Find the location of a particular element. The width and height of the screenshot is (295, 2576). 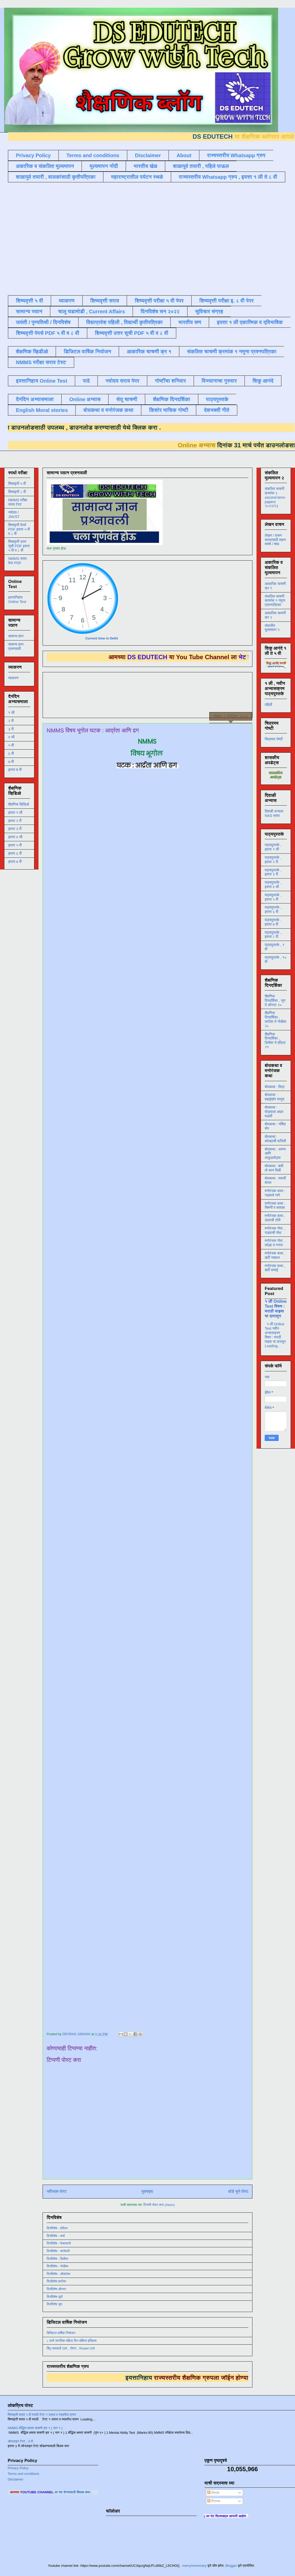

किशोर मासिक गोष्टी is located at coordinates (168, 410).